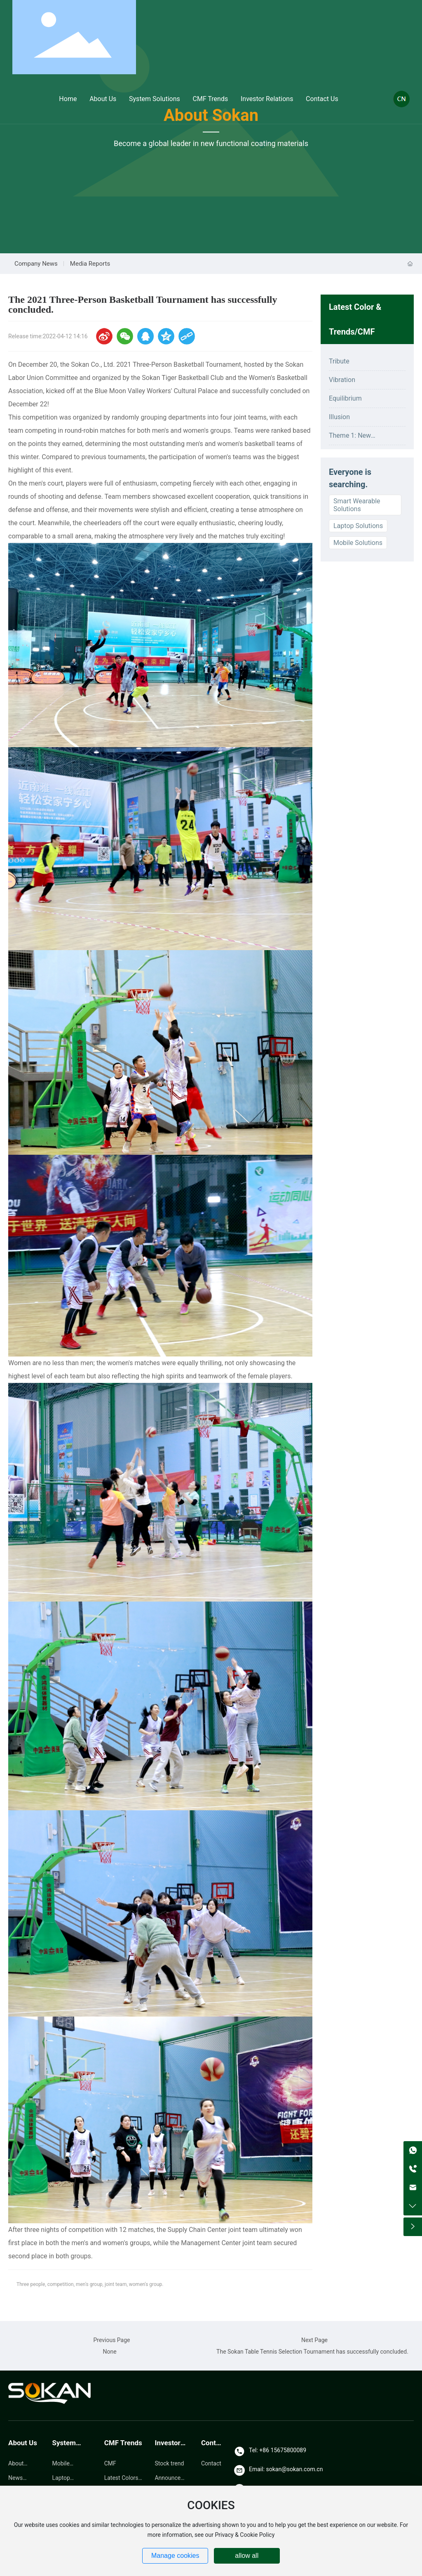 The height and width of the screenshot is (2576, 422). What do you see at coordinates (358, 526) in the screenshot?
I see `Laptop Solutions` at bounding box center [358, 526].